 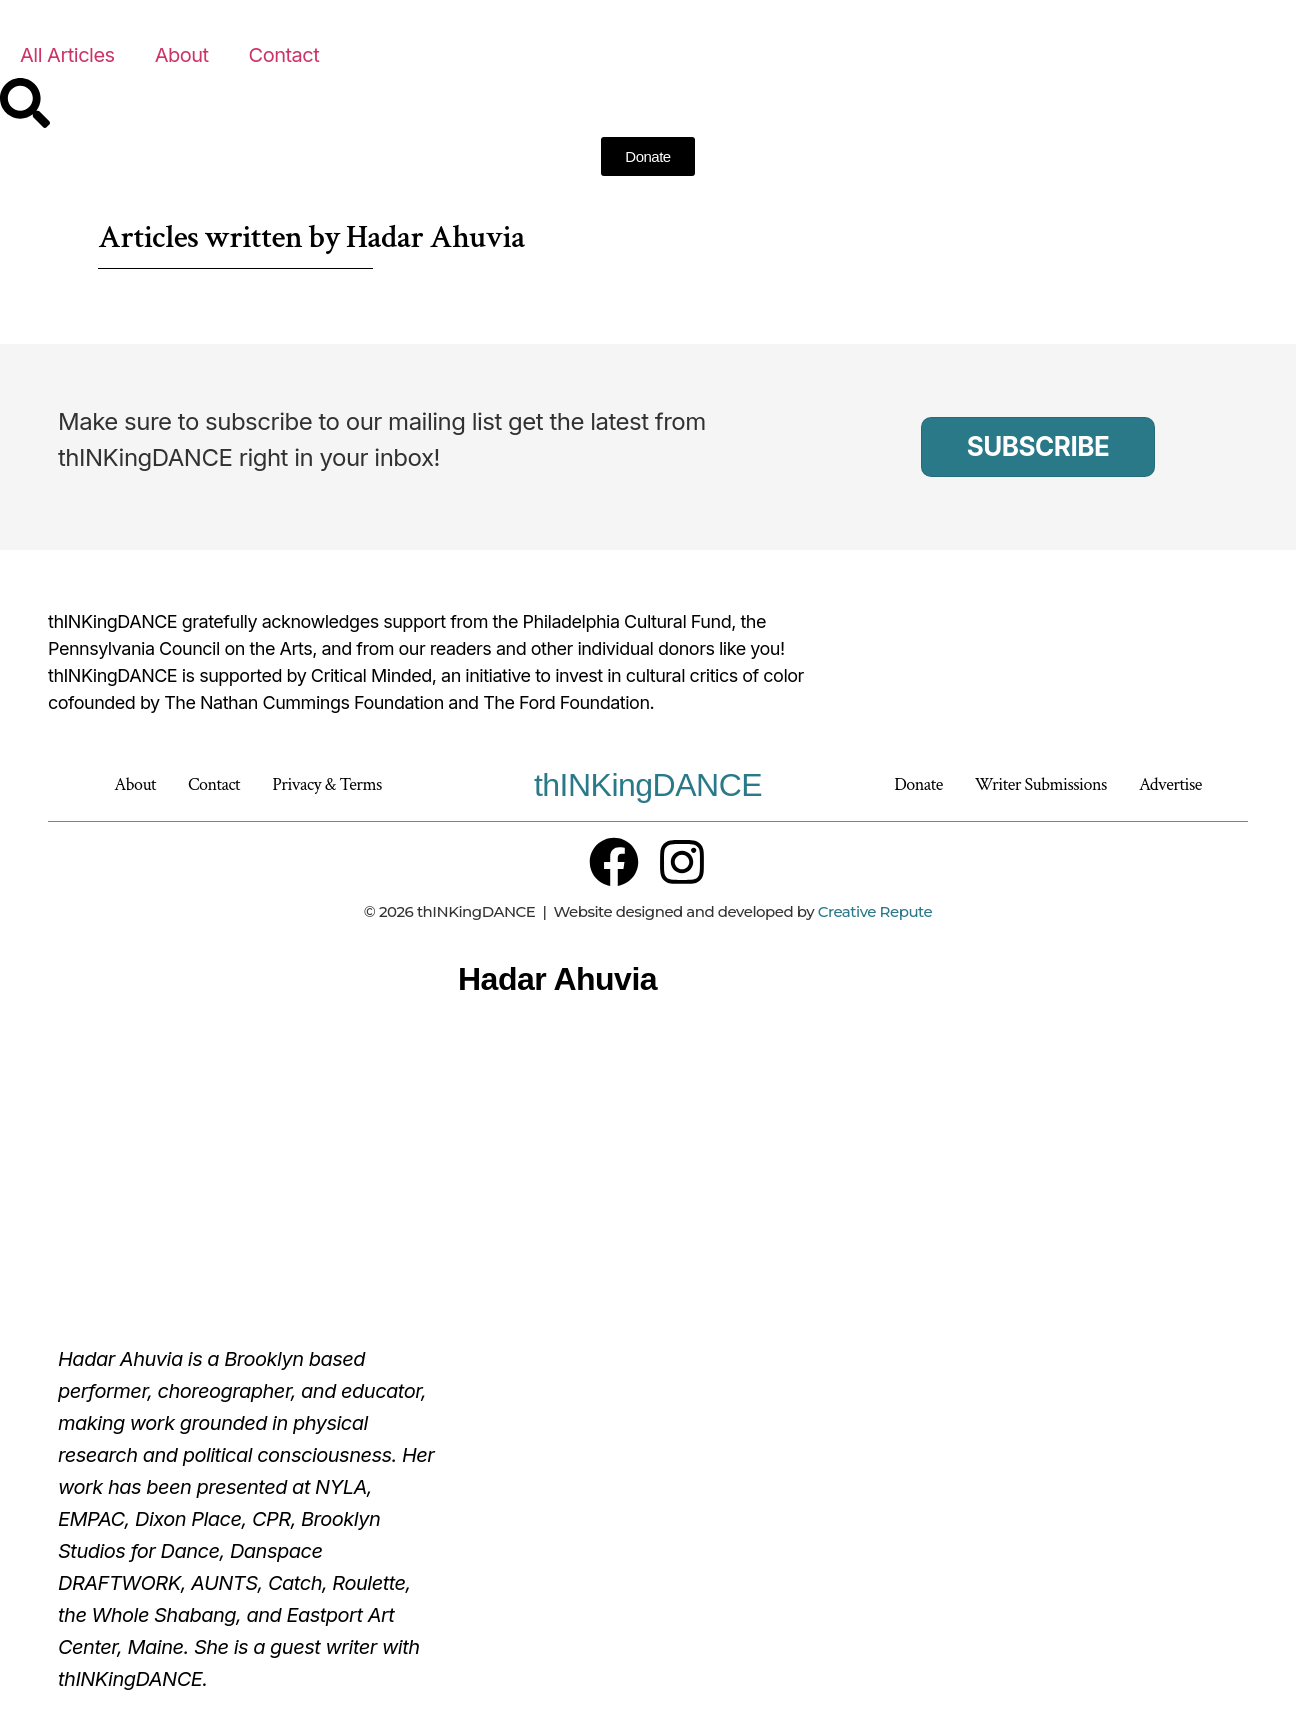 I want to click on Contact, so click(x=284, y=55).